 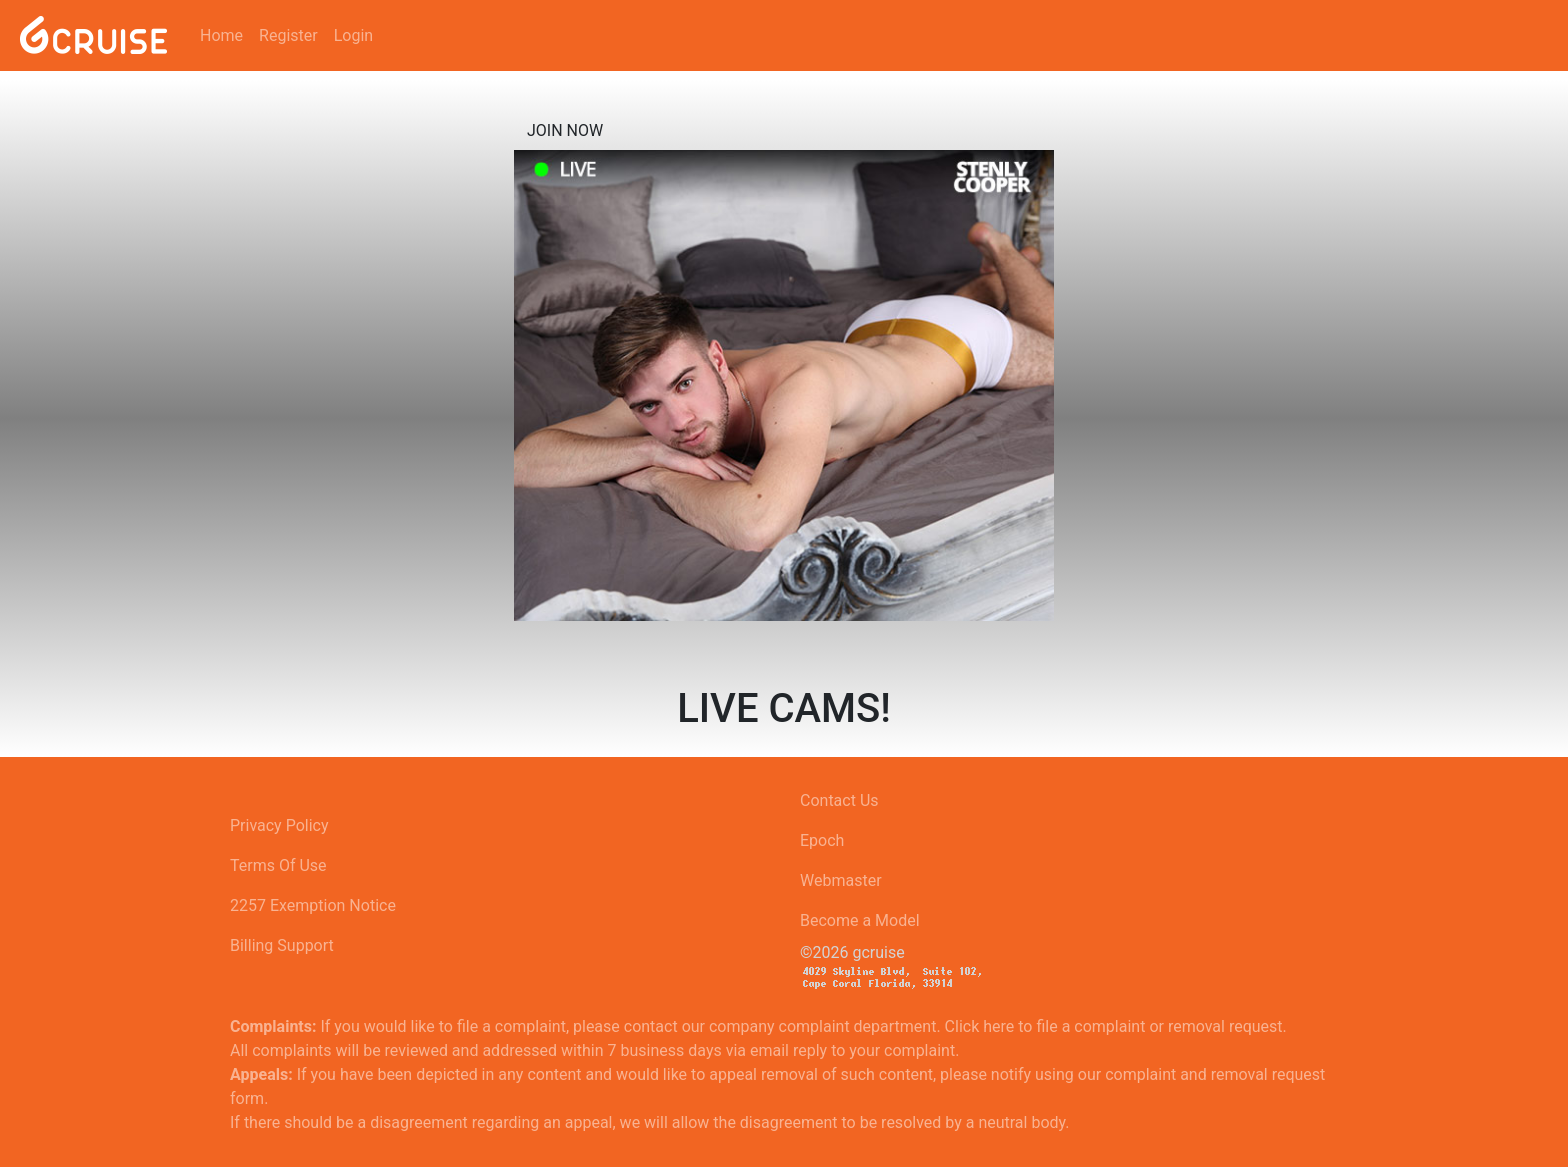 What do you see at coordinates (980, 1026) in the screenshot?
I see `Click here` at bounding box center [980, 1026].